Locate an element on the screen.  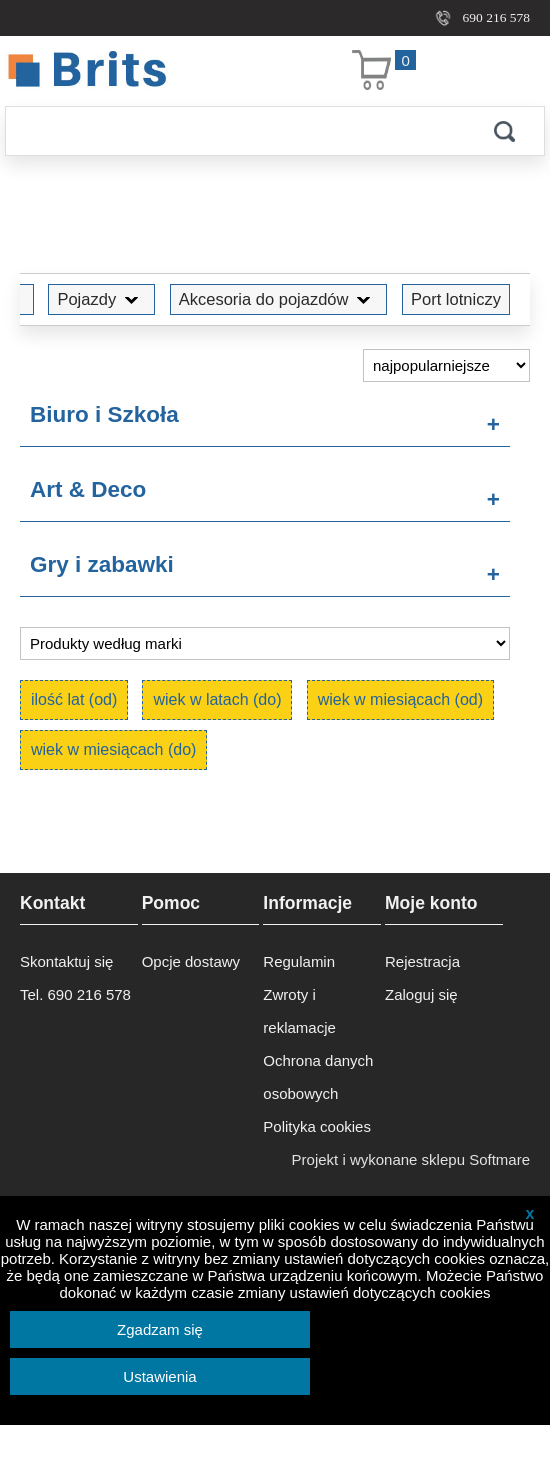
Zwroty i reklamacje is located at coordinates (299, 1011).